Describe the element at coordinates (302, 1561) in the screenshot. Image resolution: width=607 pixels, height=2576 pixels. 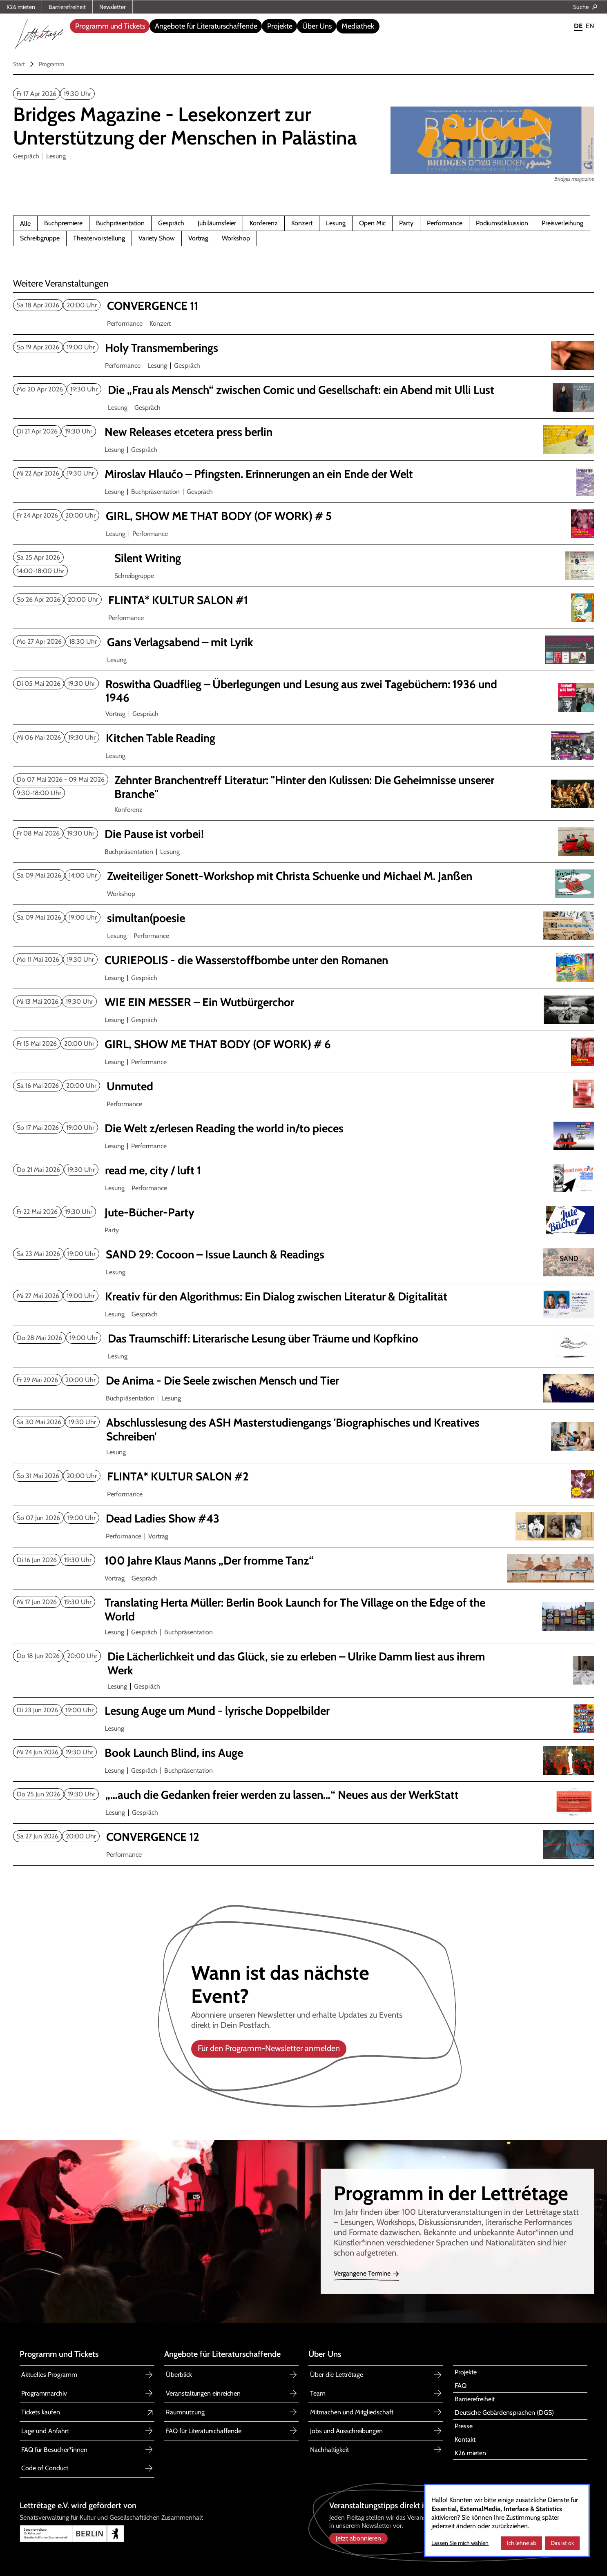
I see `[100 Jahre Klaus Manns „Der fromme Tanz“]` at that location.